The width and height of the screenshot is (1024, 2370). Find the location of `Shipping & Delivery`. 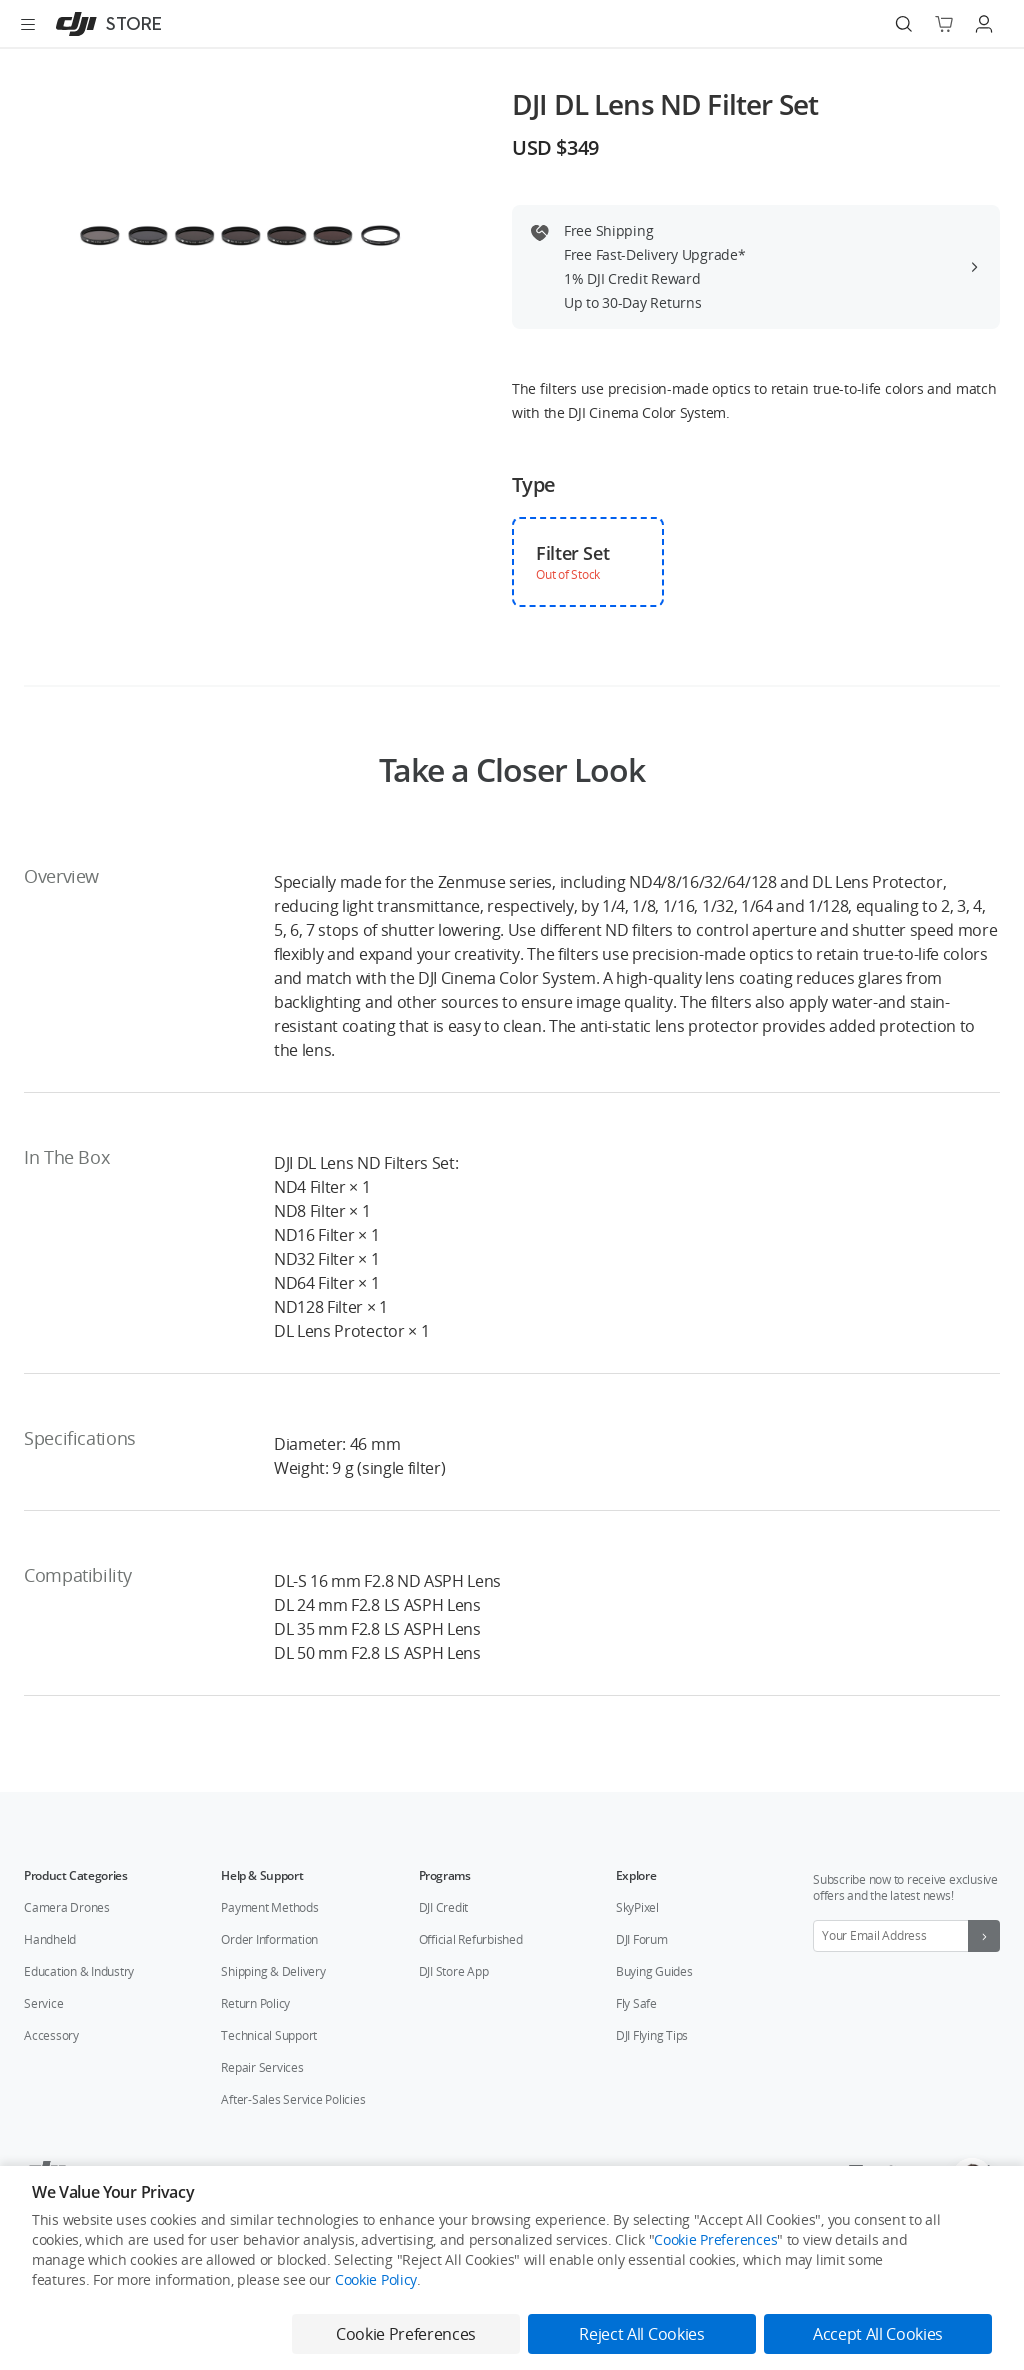

Shipping & Delivery is located at coordinates (273, 1971).